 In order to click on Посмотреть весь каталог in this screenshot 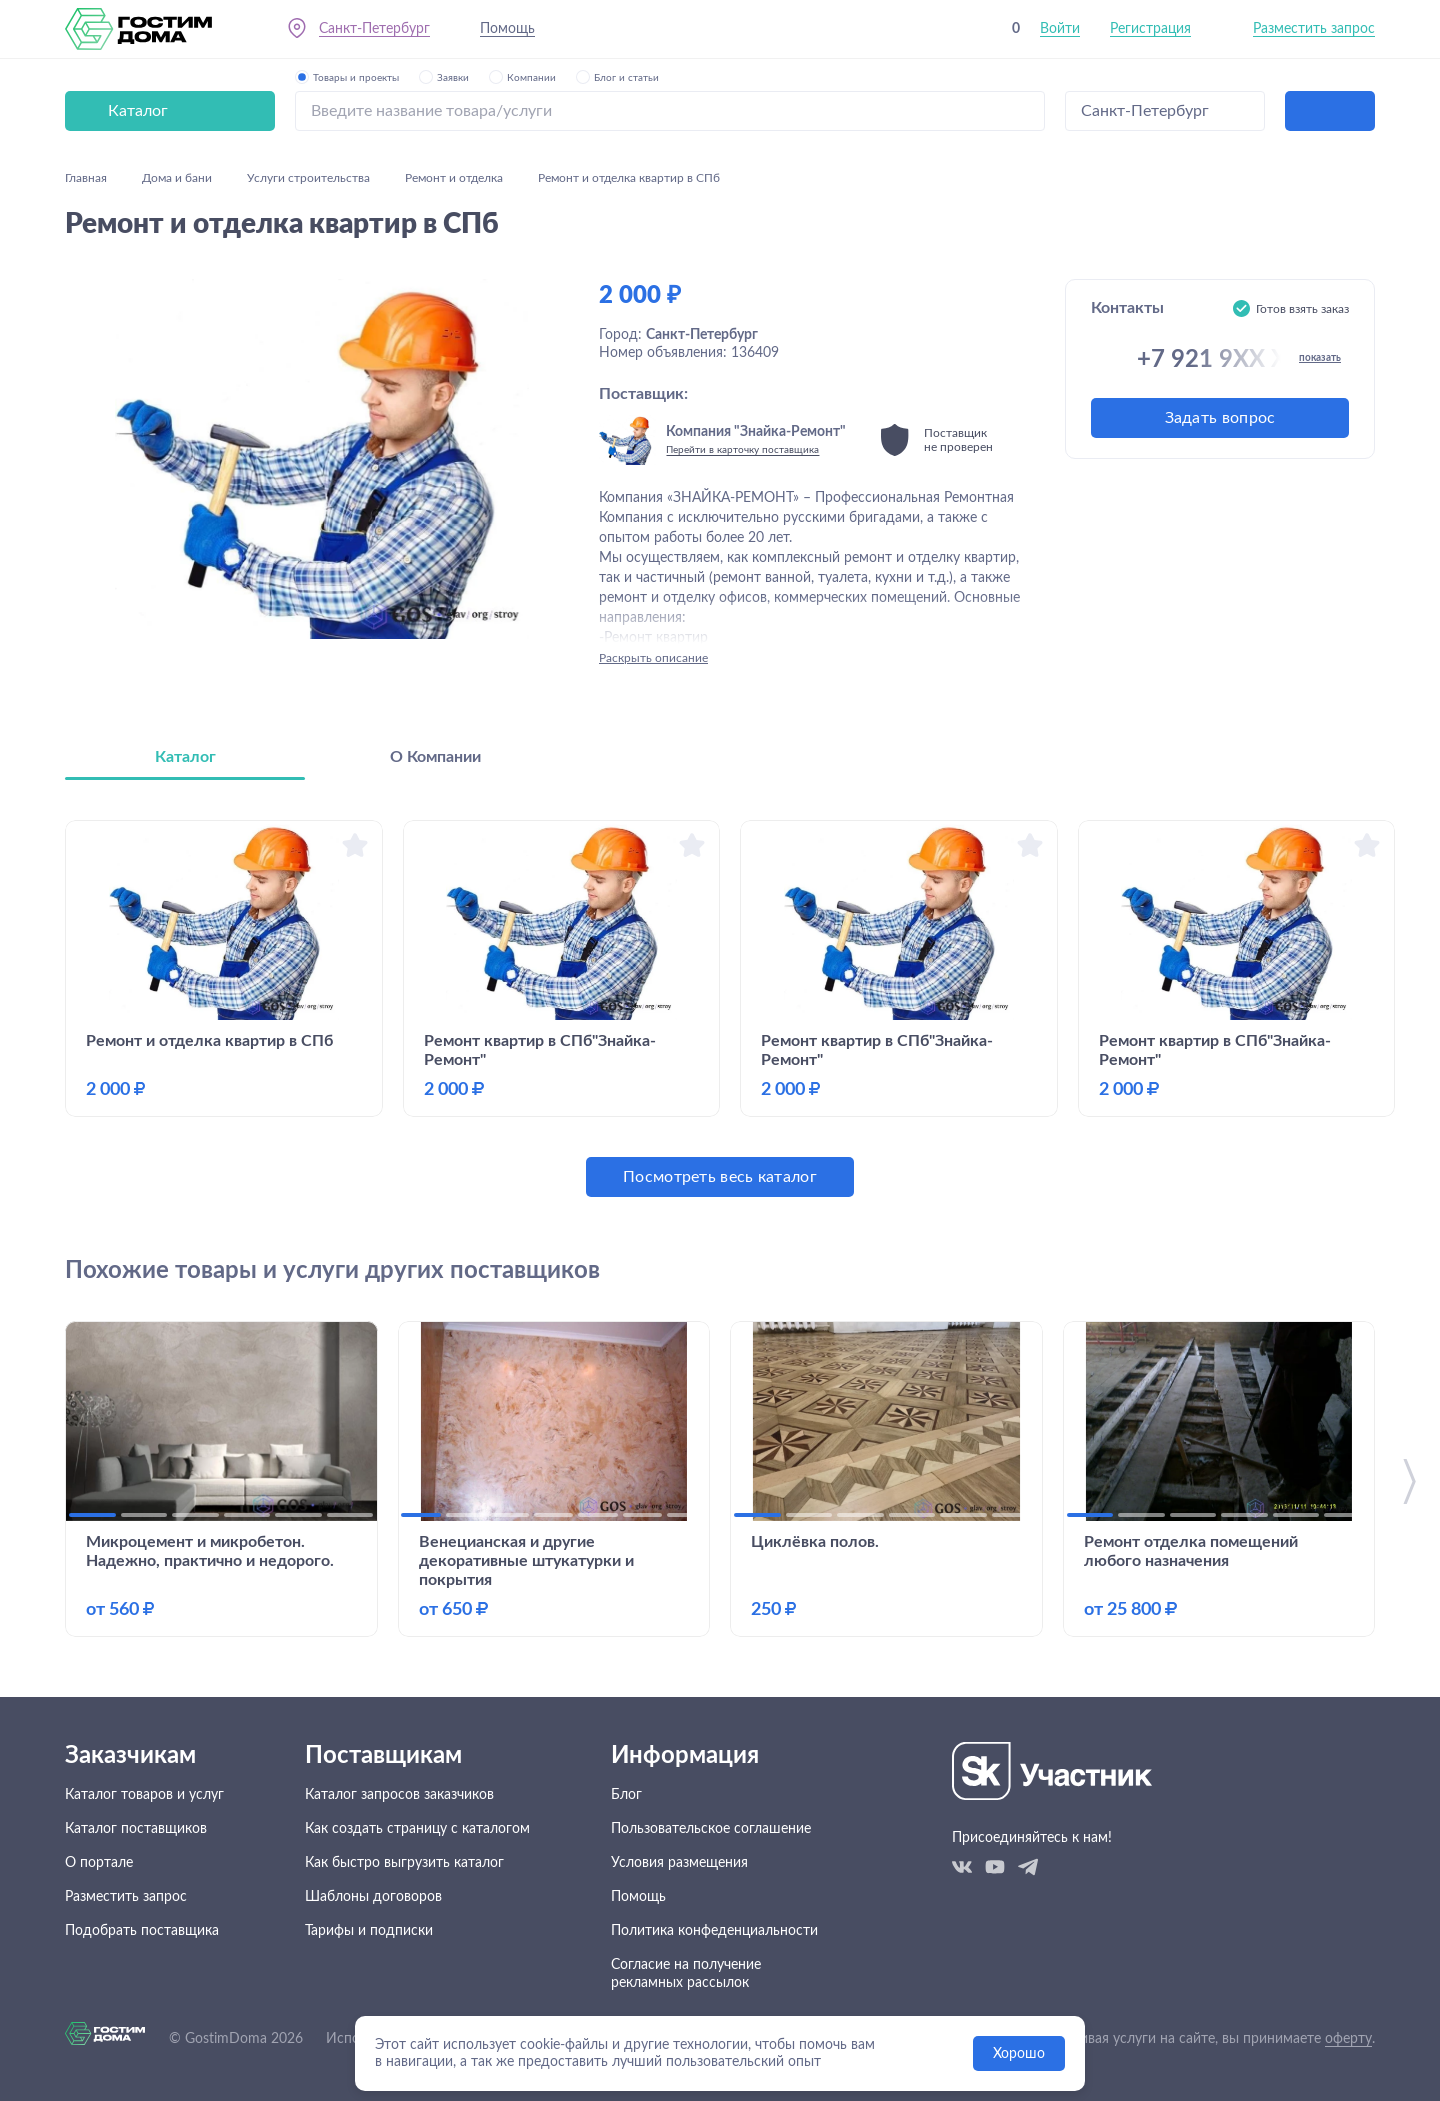, I will do `click(720, 1177)`.